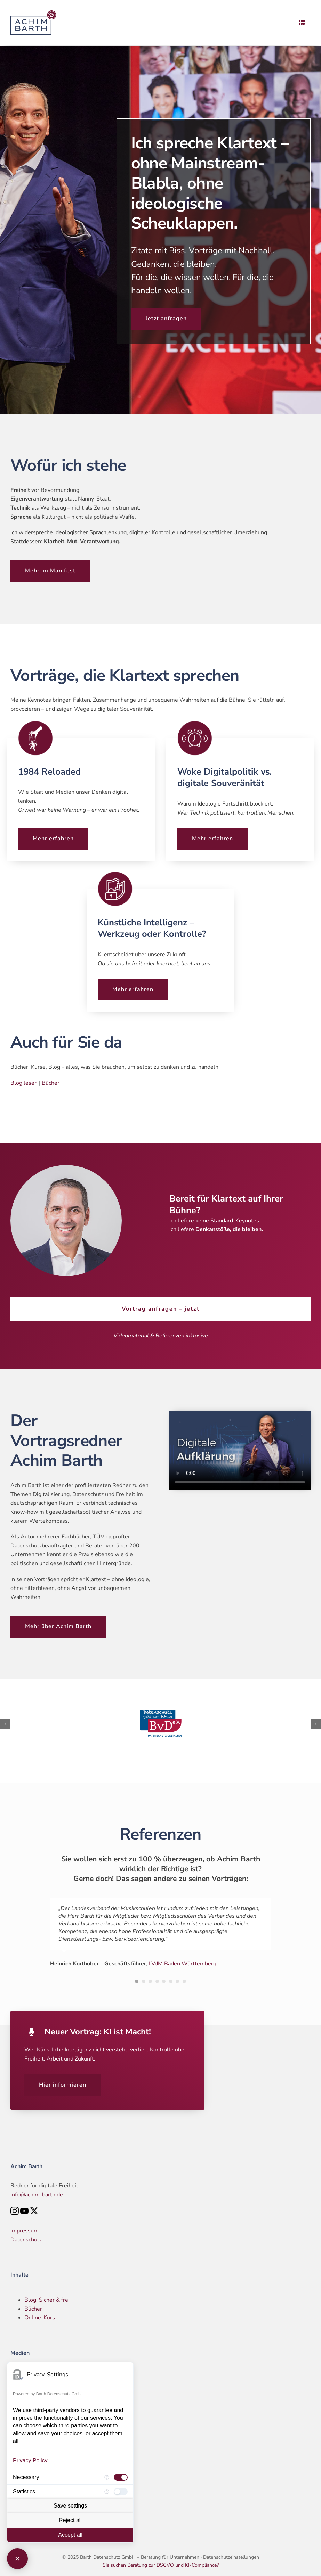  Describe the element at coordinates (26, 2240) in the screenshot. I see `Datenschutz` at that location.